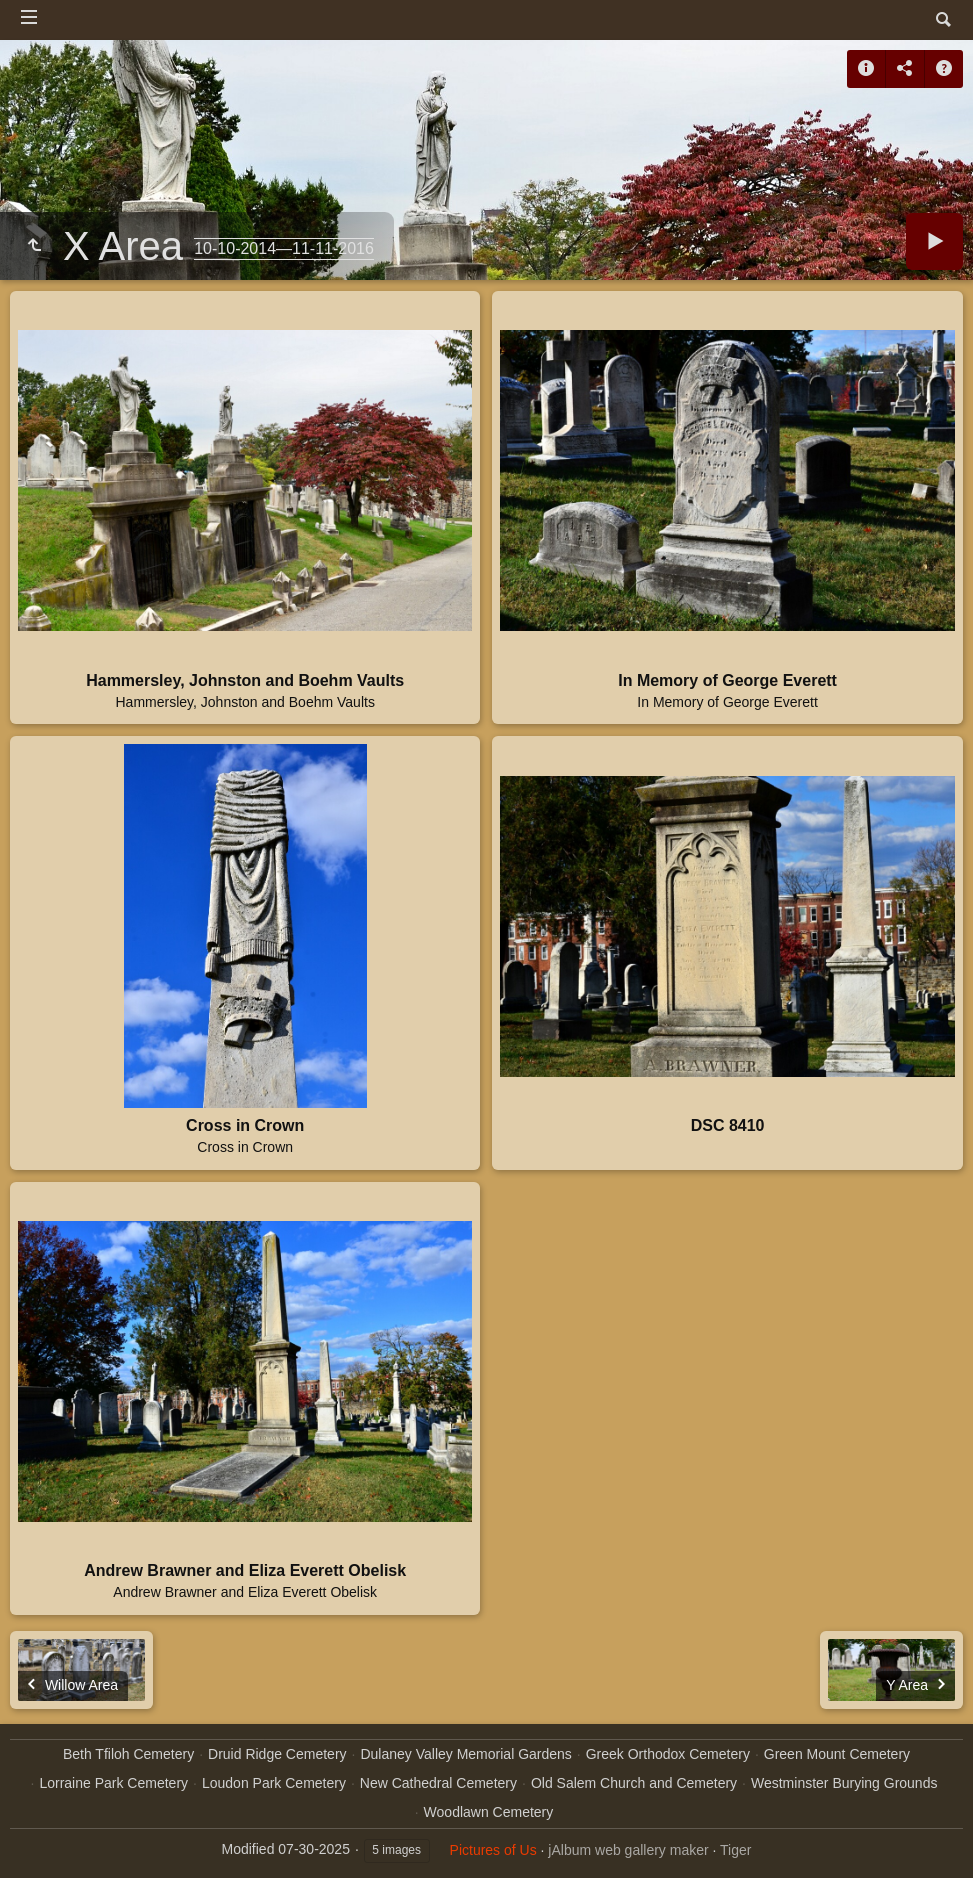 Image resolution: width=973 pixels, height=1878 pixels. I want to click on Druid Ridge Cemetery, so click(277, 1754).